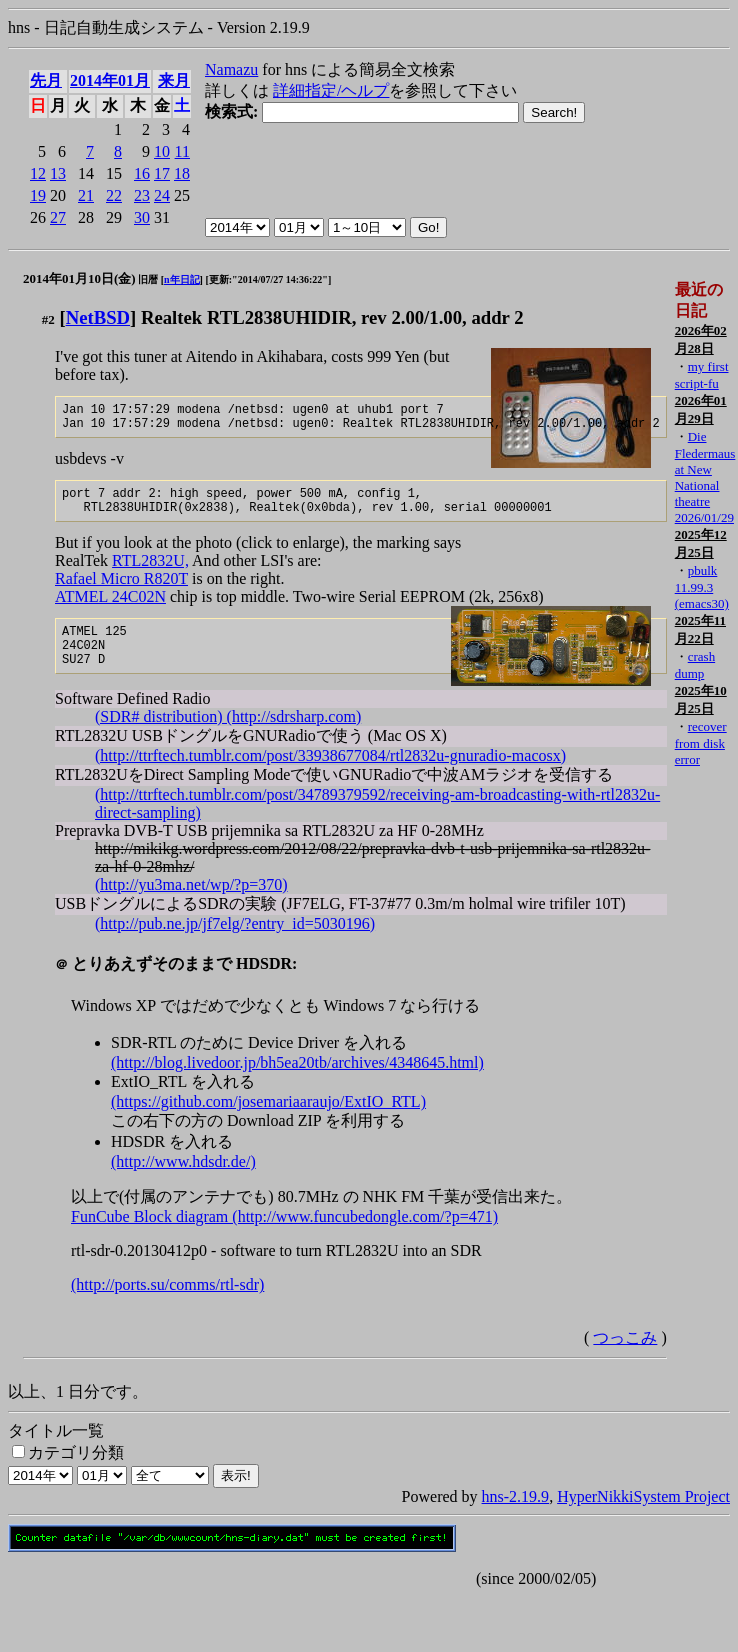 Image resolution: width=738 pixels, height=1652 pixels. I want to click on 詳細指定/ヘルプ, so click(331, 90).